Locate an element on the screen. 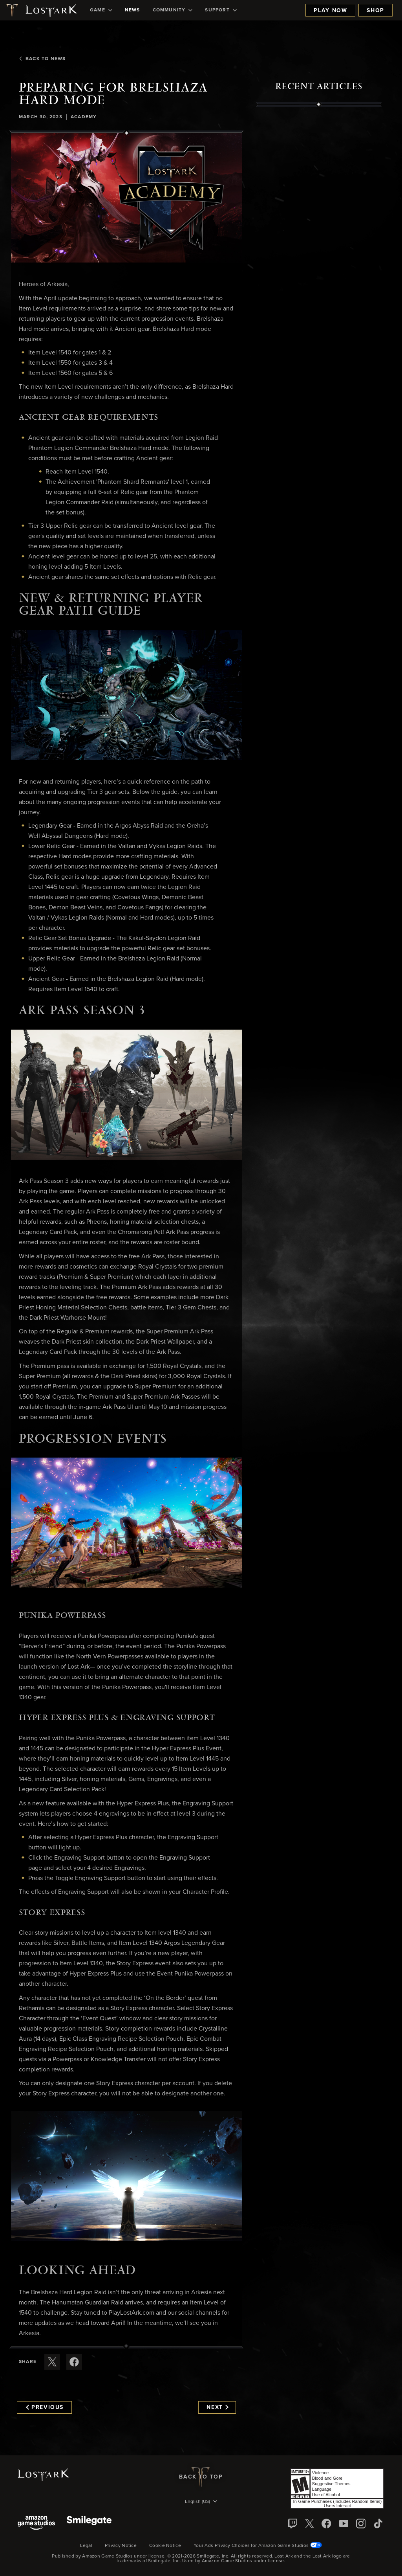 Image resolution: width=402 pixels, height=2576 pixels. Legal is located at coordinates (86, 2545).